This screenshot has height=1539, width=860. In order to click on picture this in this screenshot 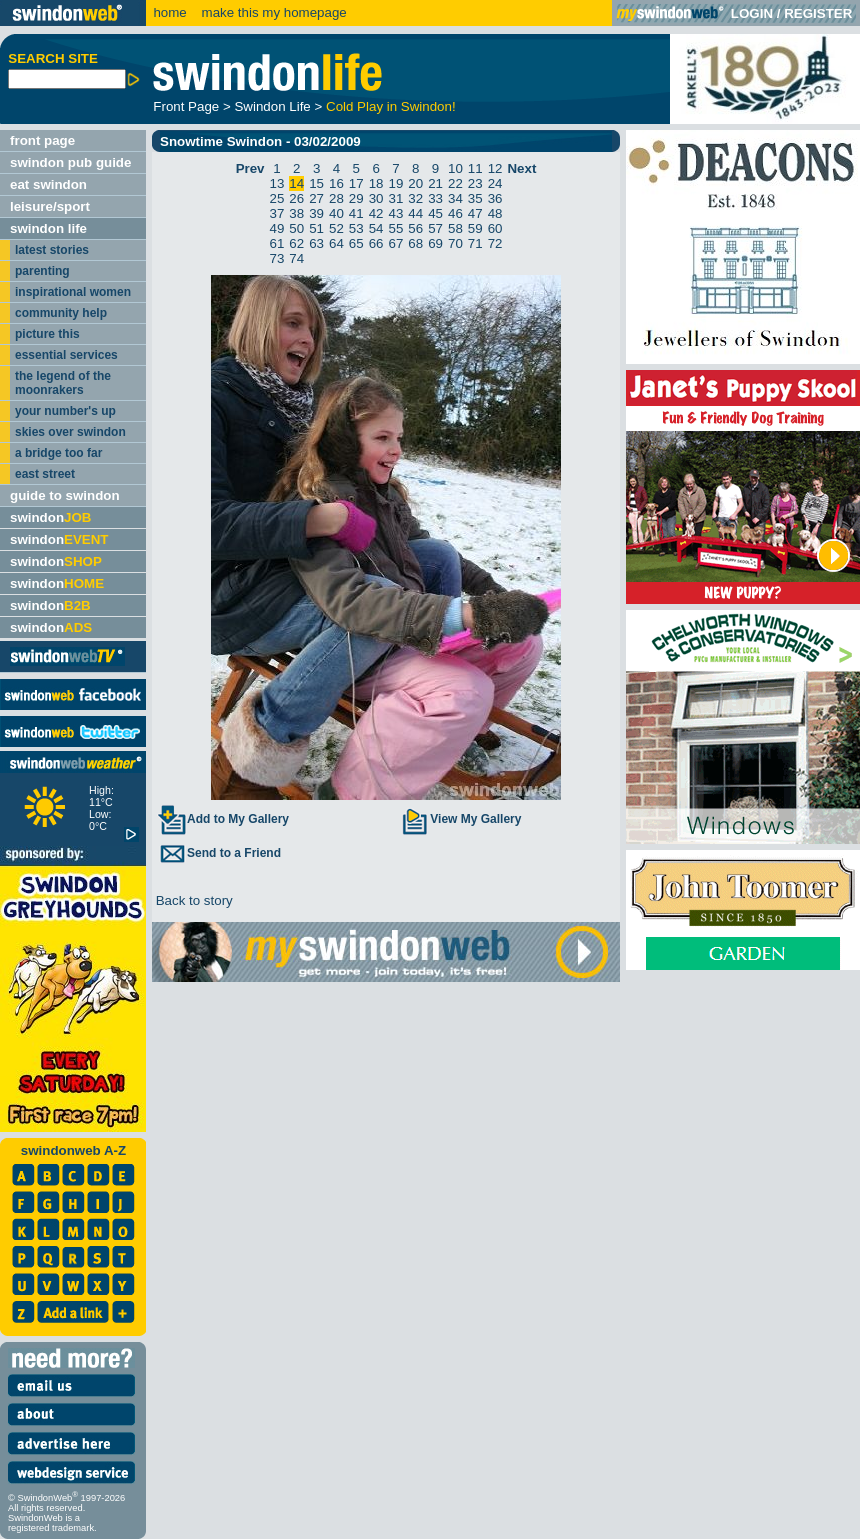, I will do `click(47, 334)`.